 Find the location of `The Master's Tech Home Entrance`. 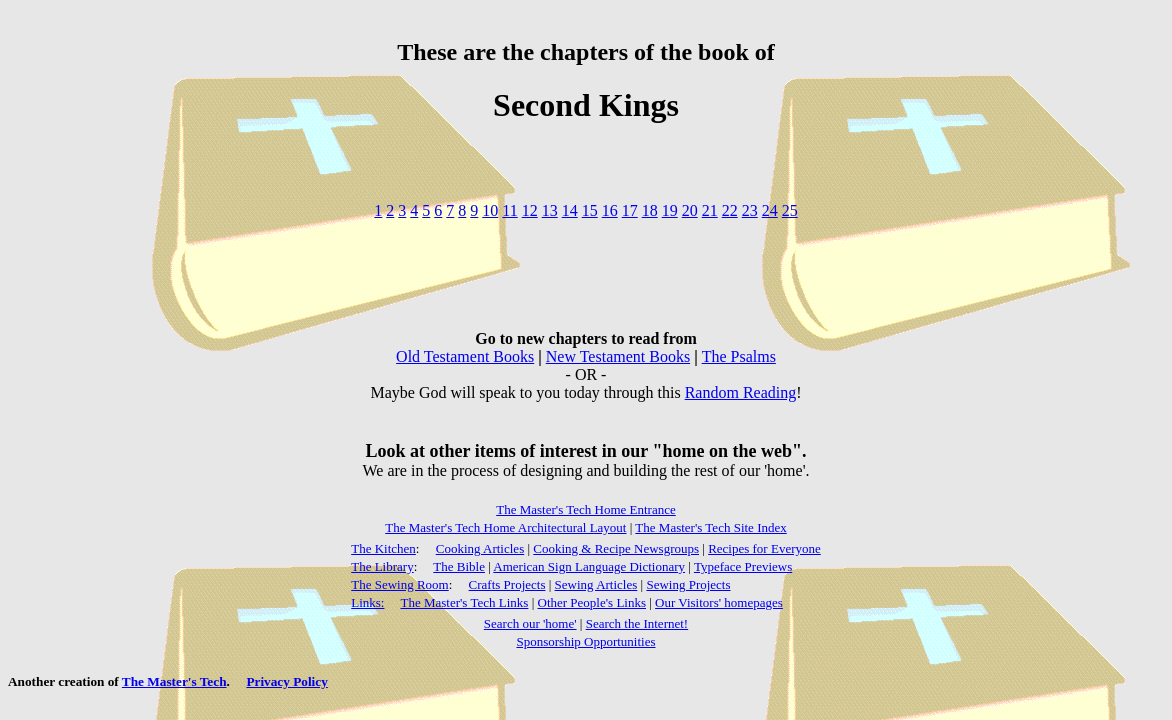

The Master's Tech Home Entrance is located at coordinates (586, 509).